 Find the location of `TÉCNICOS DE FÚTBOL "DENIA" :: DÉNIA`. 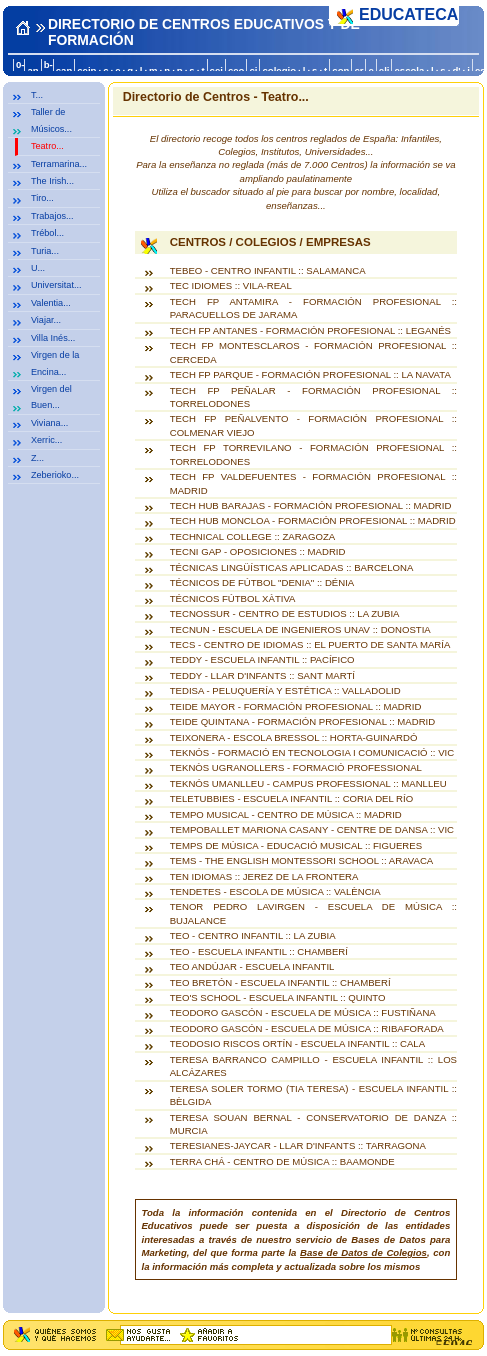

TÉCNICOS DE FÚTBOL "DENIA" :: DÉNIA is located at coordinates (262, 582).